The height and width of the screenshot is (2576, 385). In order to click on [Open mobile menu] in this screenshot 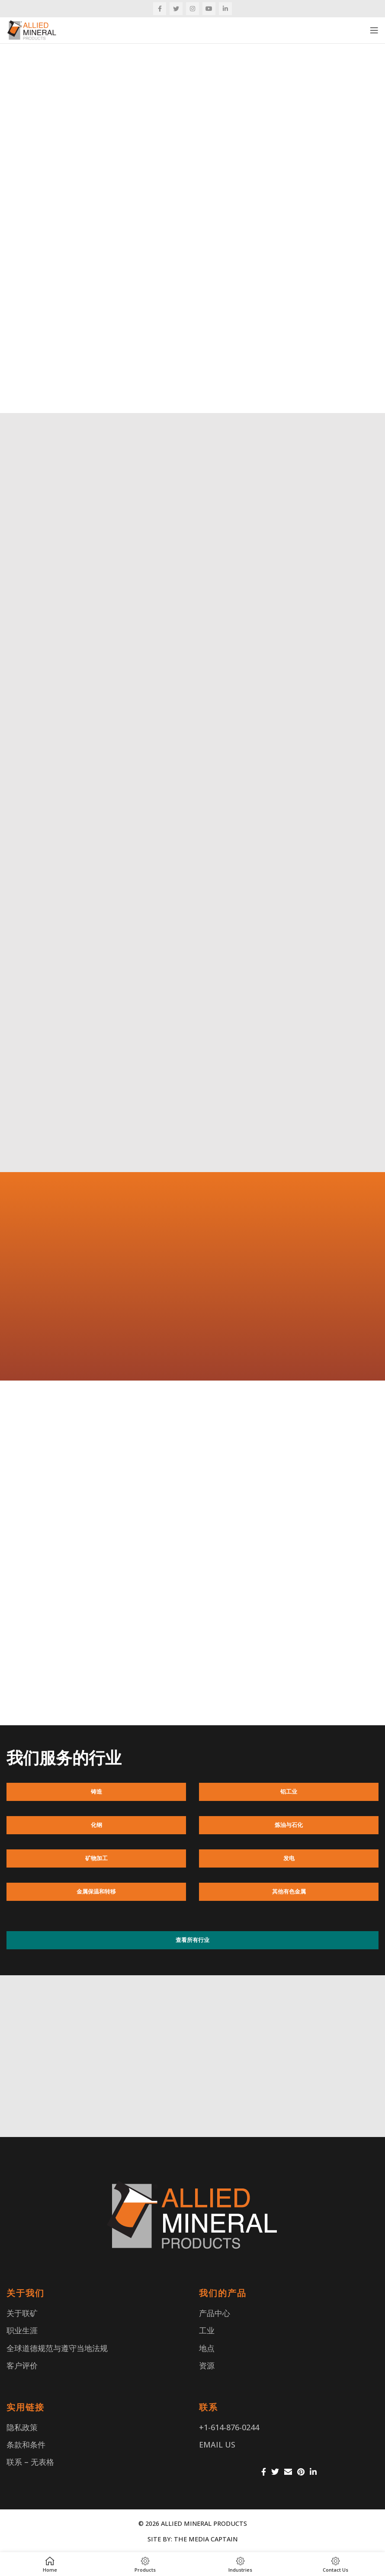, I will do `click(374, 30)`.